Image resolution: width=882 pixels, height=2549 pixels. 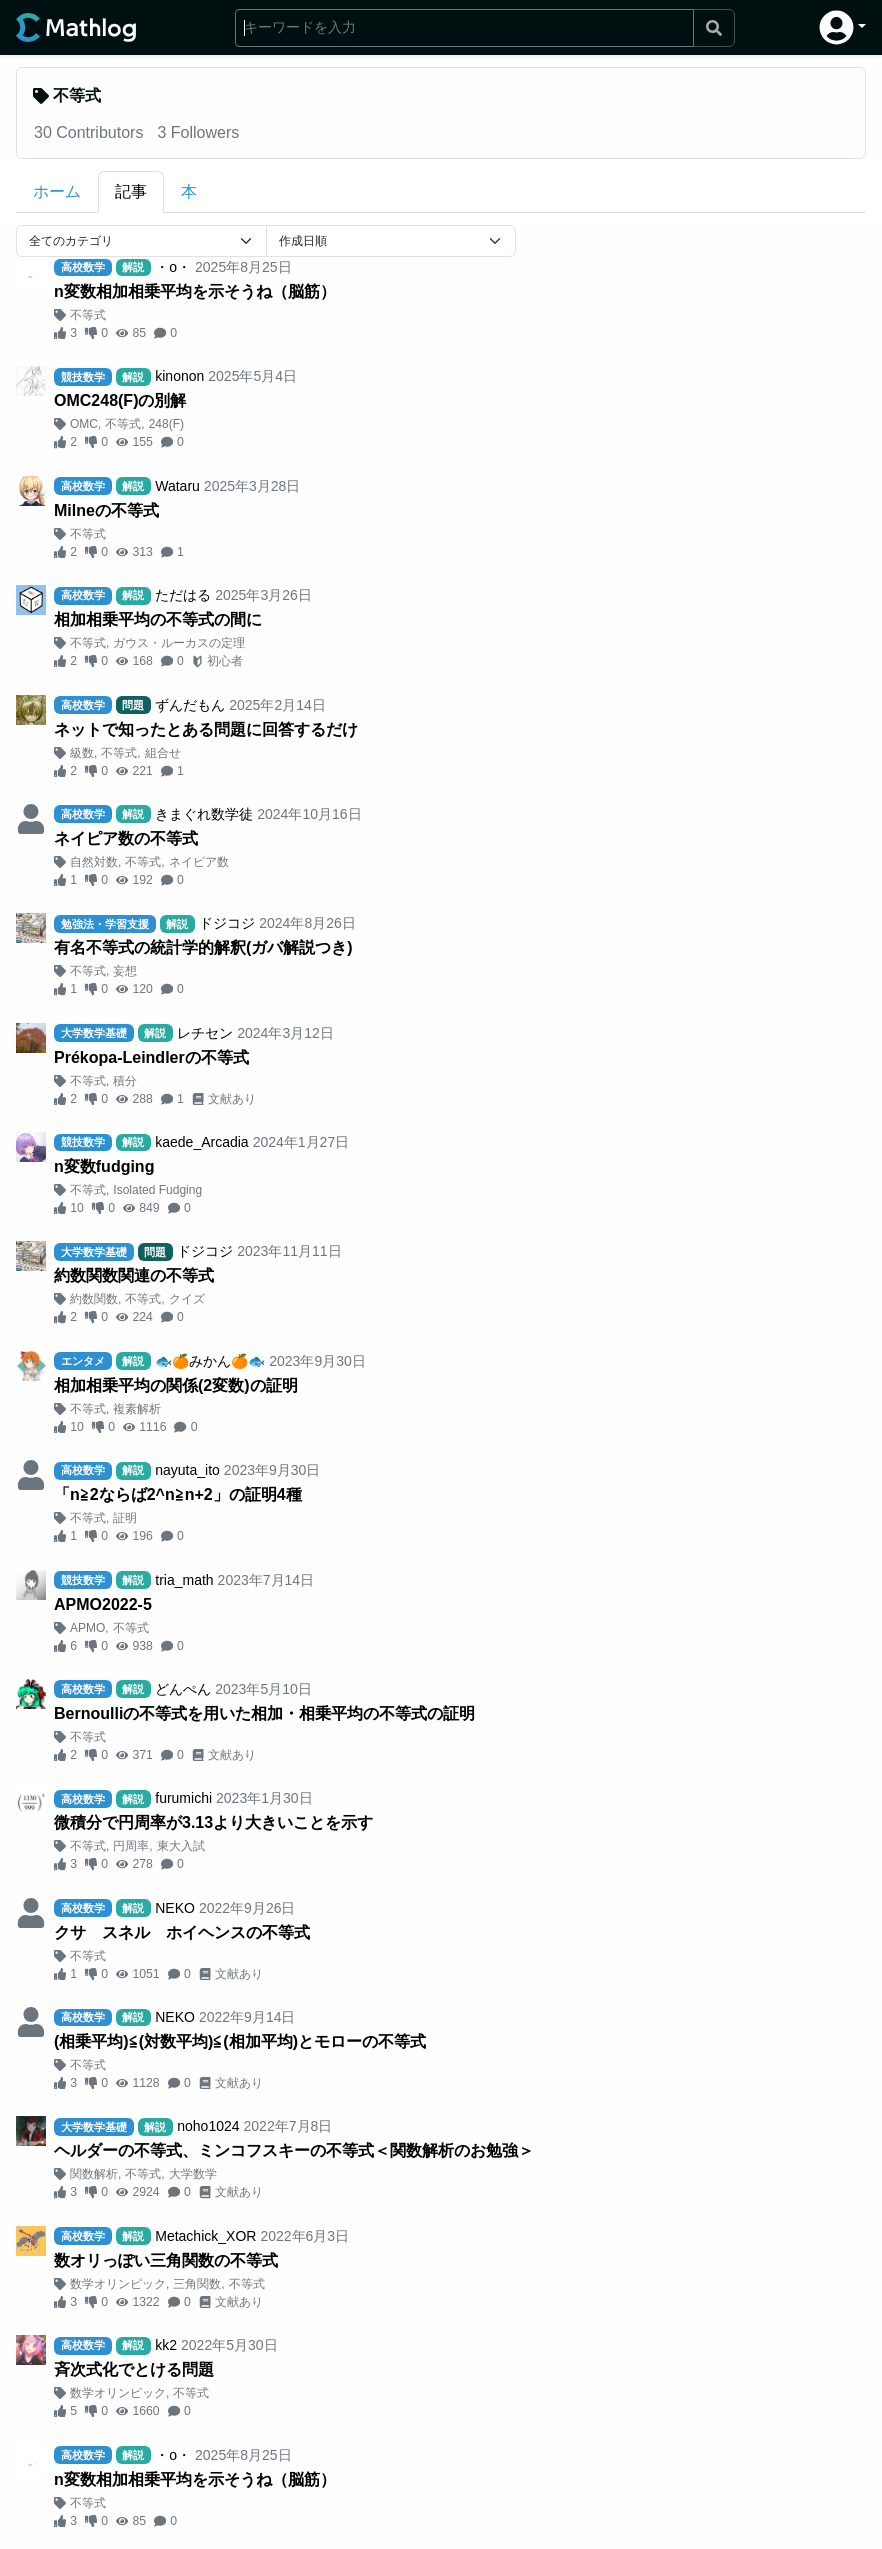 What do you see at coordinates (197, 2284) in the screenshot?
I see `三角関数` at bounding box center [197, 2284].